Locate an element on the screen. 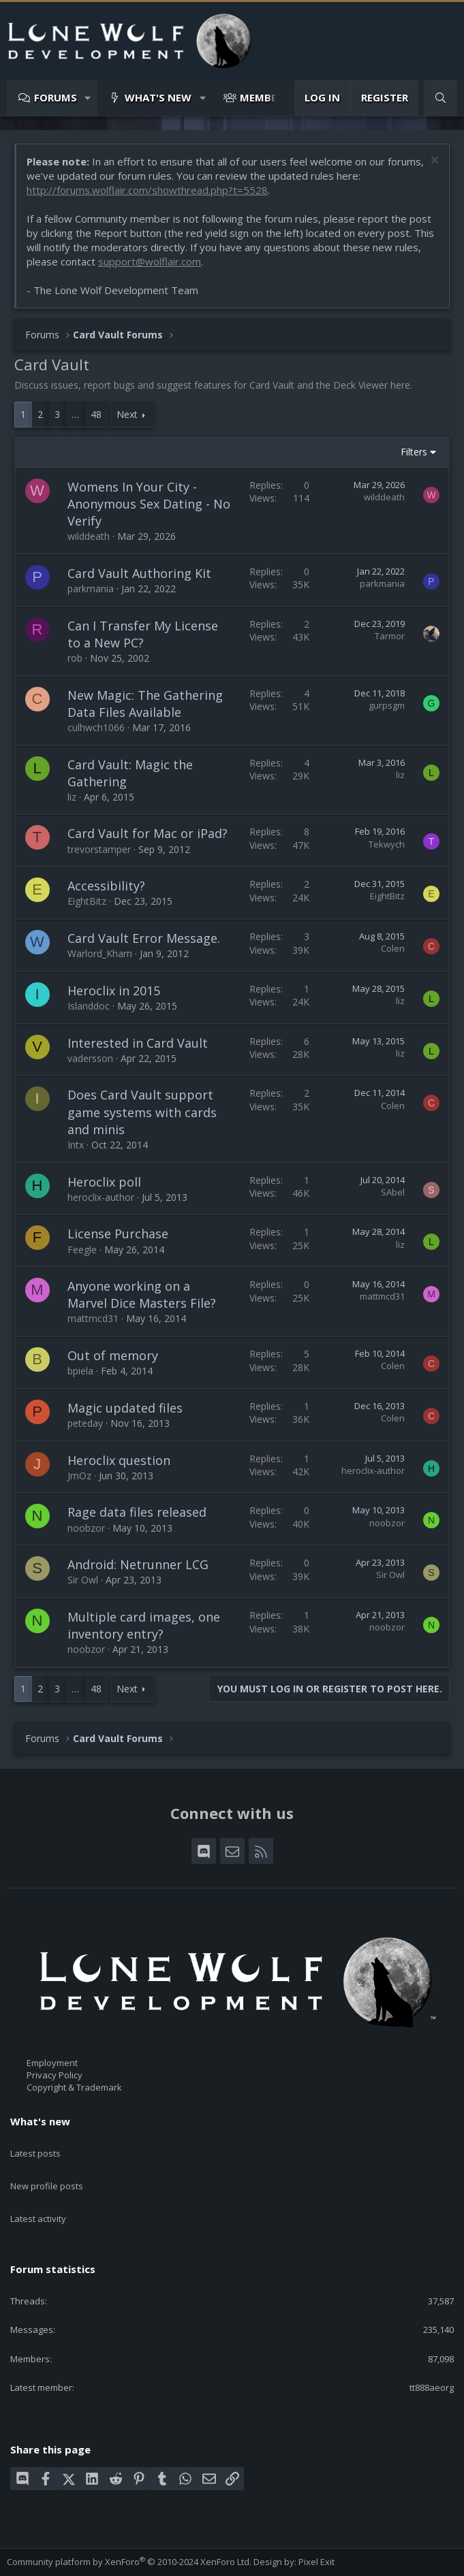 The height and width of the screenshot is (2576, 464). Community platform by XenForo is located at coordinates (129, 2529).